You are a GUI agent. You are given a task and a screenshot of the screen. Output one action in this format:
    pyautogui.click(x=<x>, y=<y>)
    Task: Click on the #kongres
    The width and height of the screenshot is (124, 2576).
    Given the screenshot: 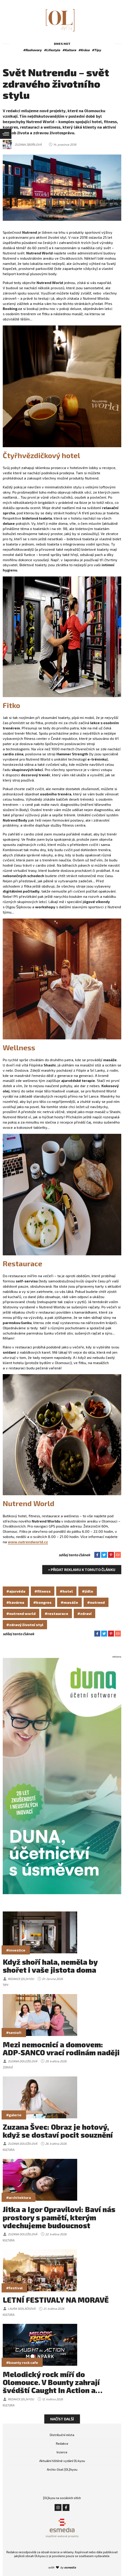 What is the action you would take?
    pyautogui.click(x=42, y=1602)
    